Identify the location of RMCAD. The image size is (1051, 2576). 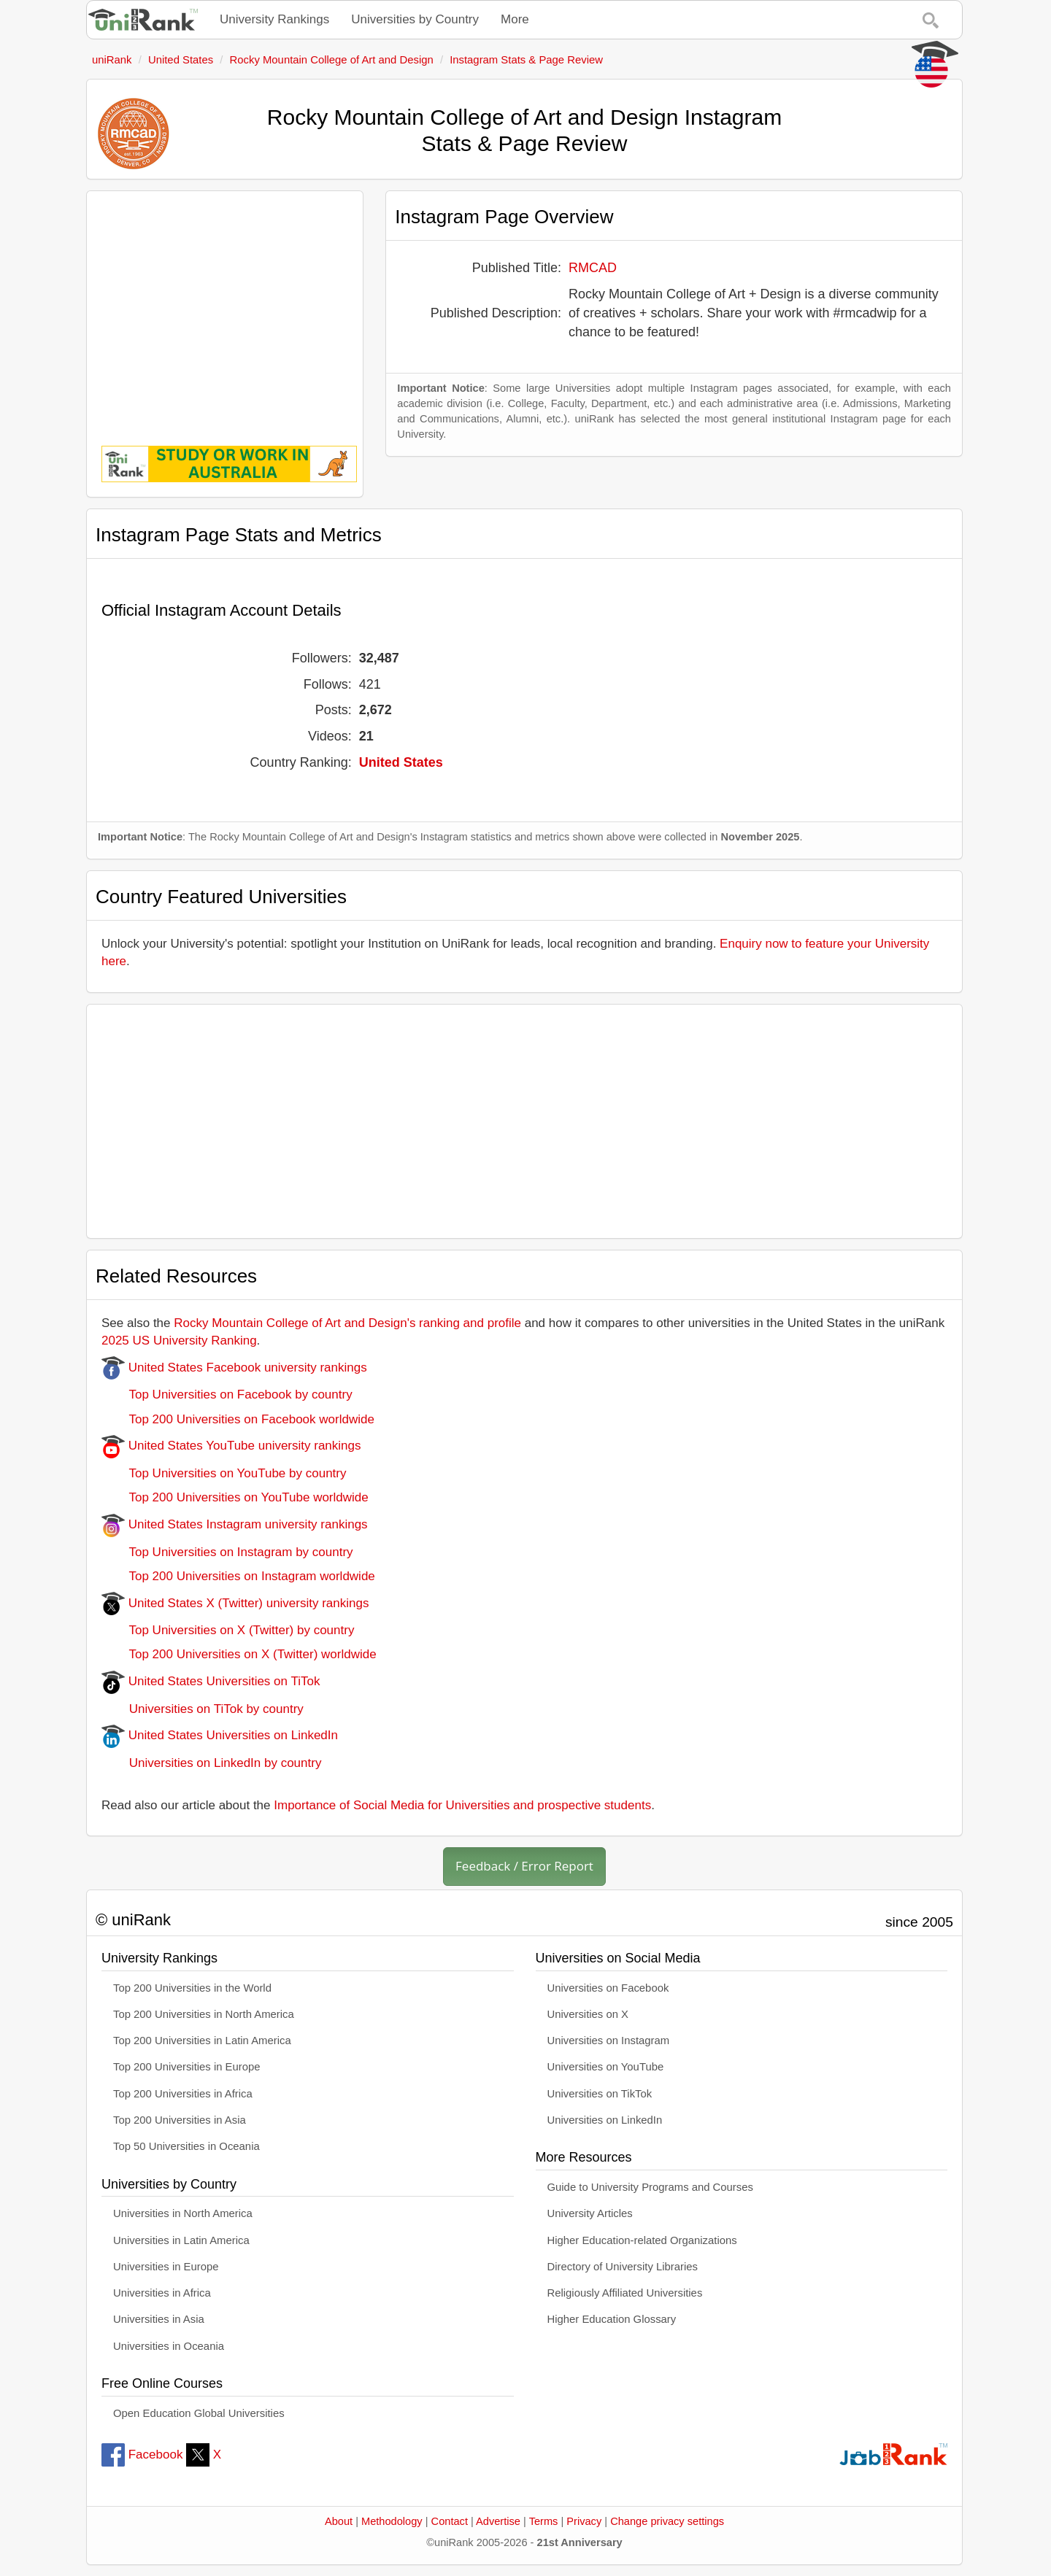
(593, 267).